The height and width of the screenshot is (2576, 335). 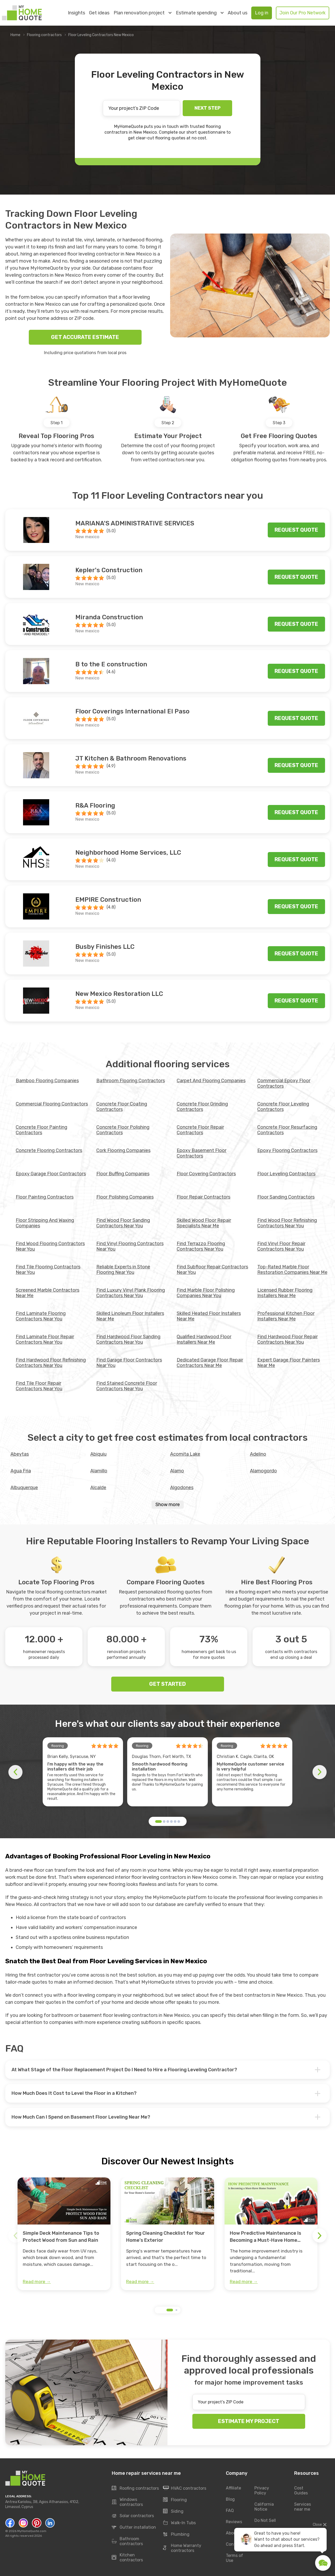 What do you see at coordinates (39, 1386) in the screenshot?
I see `Find Tile Floor Repair Contractors Near You` at bounding box center [39, 1386].